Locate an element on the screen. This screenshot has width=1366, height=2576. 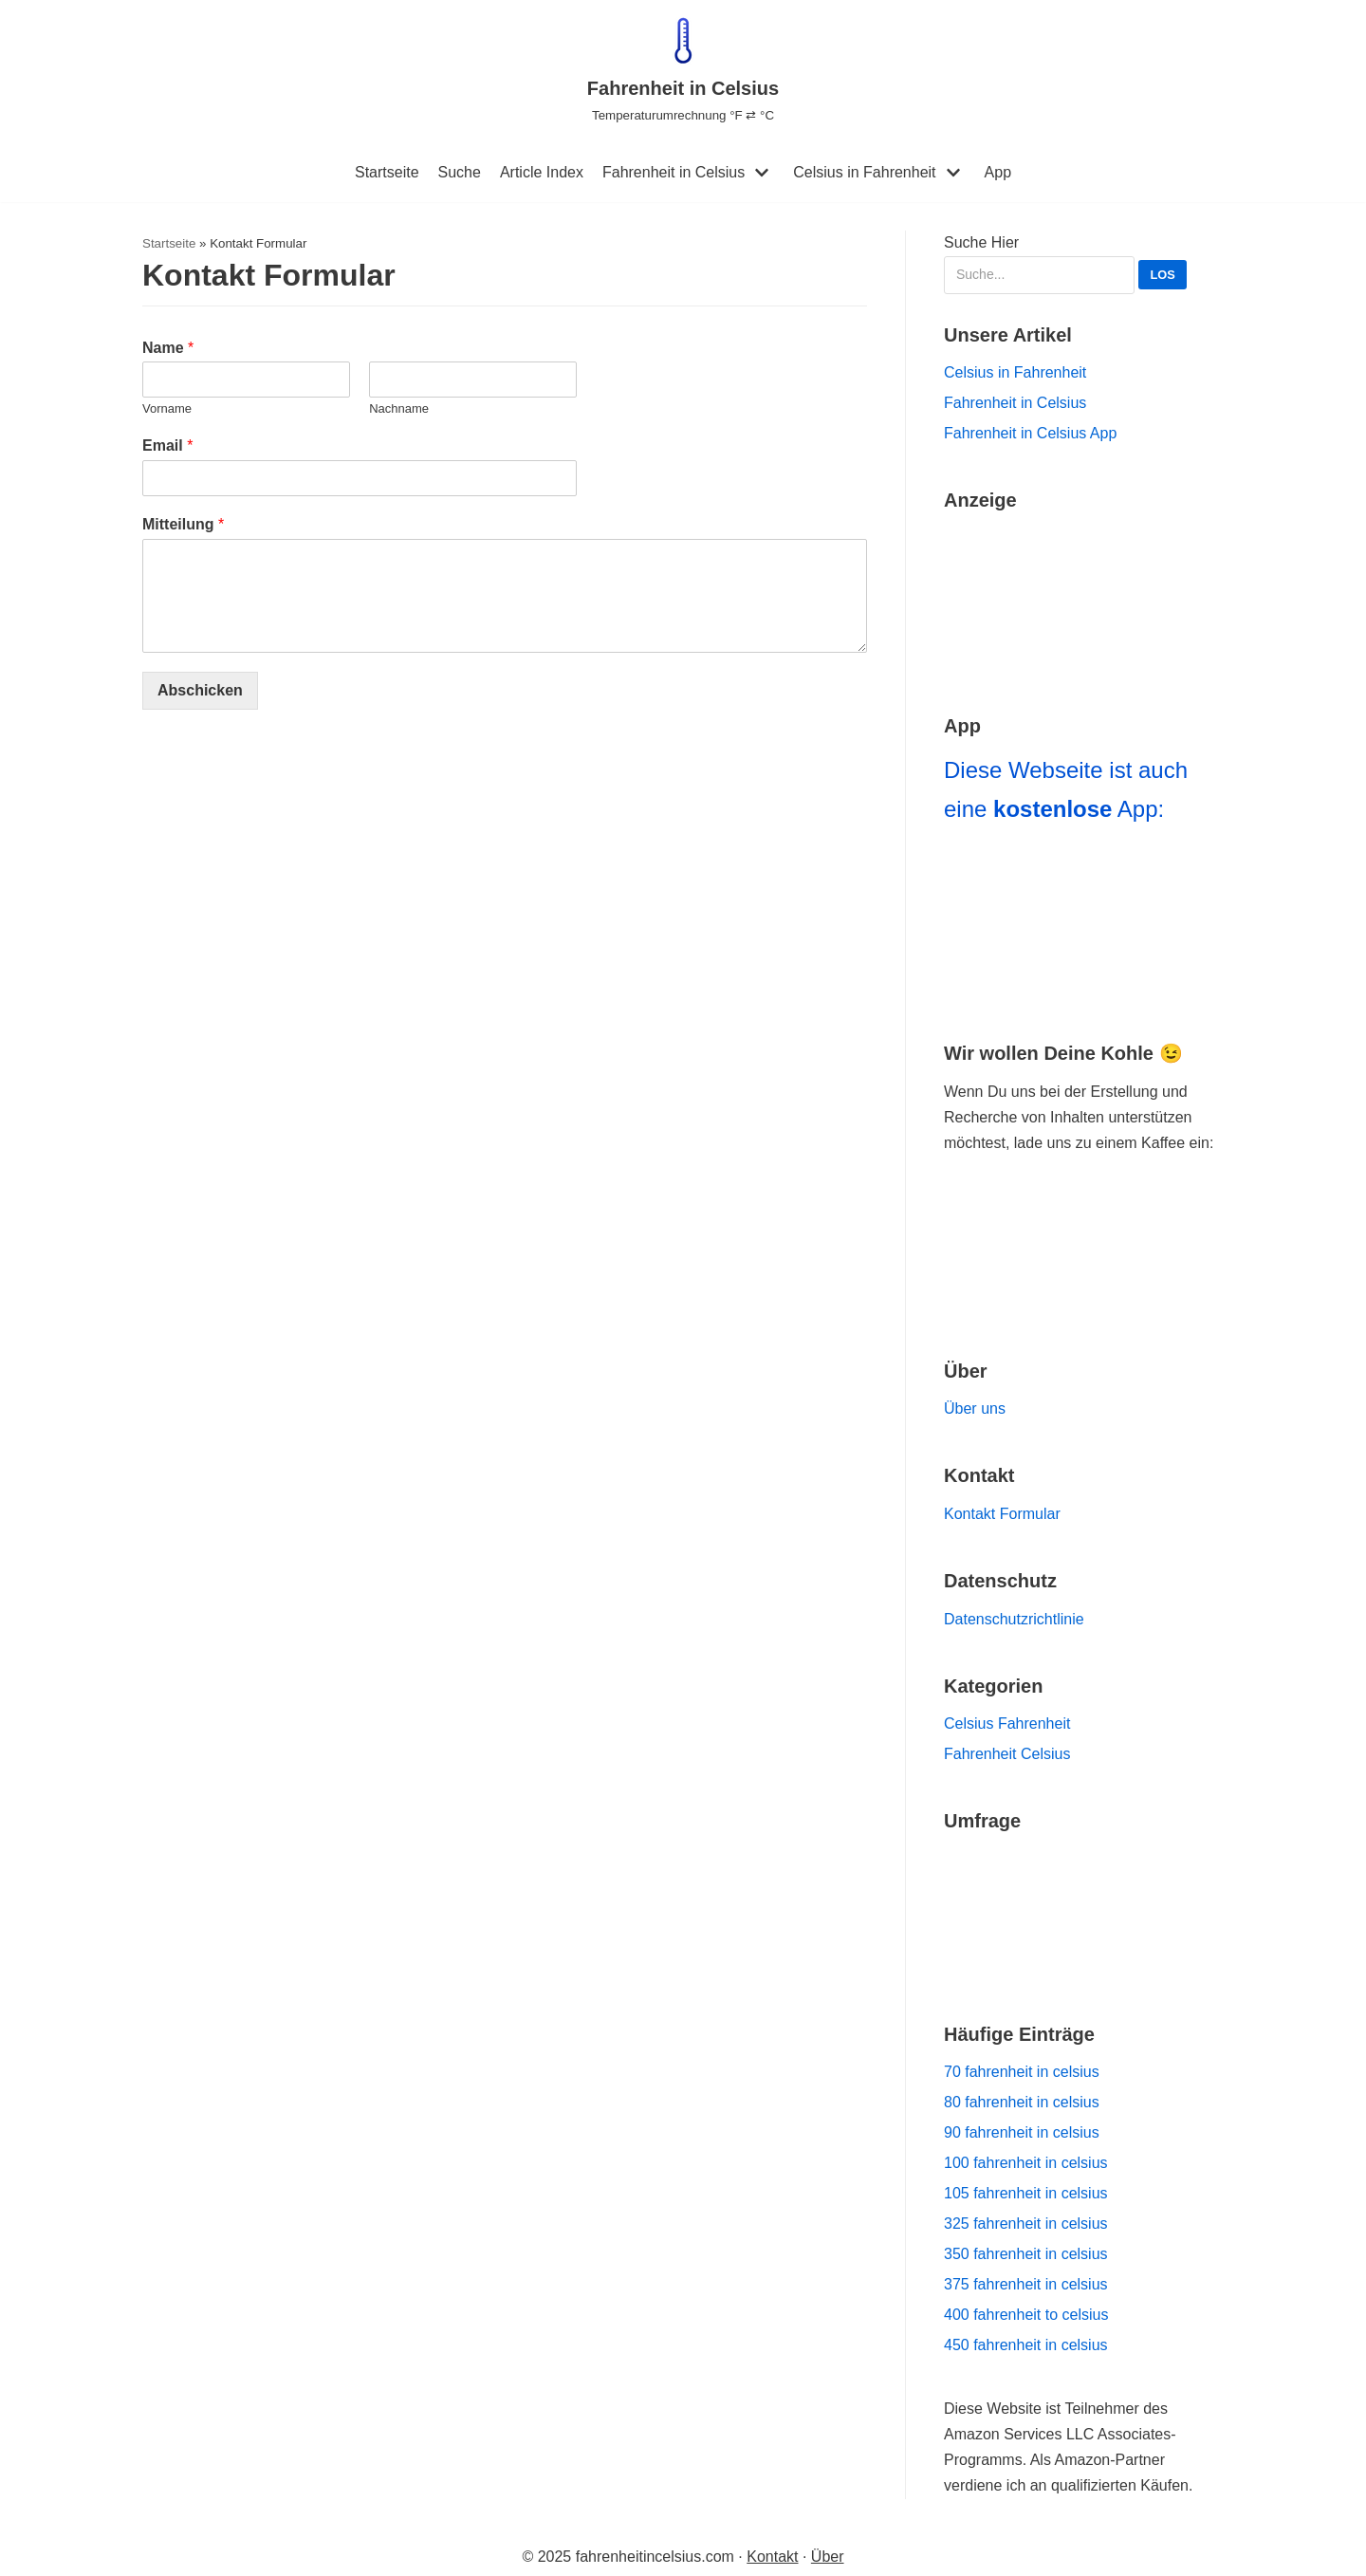
Datenschutzrichtlinie is located at coordinates (1014, 1619).